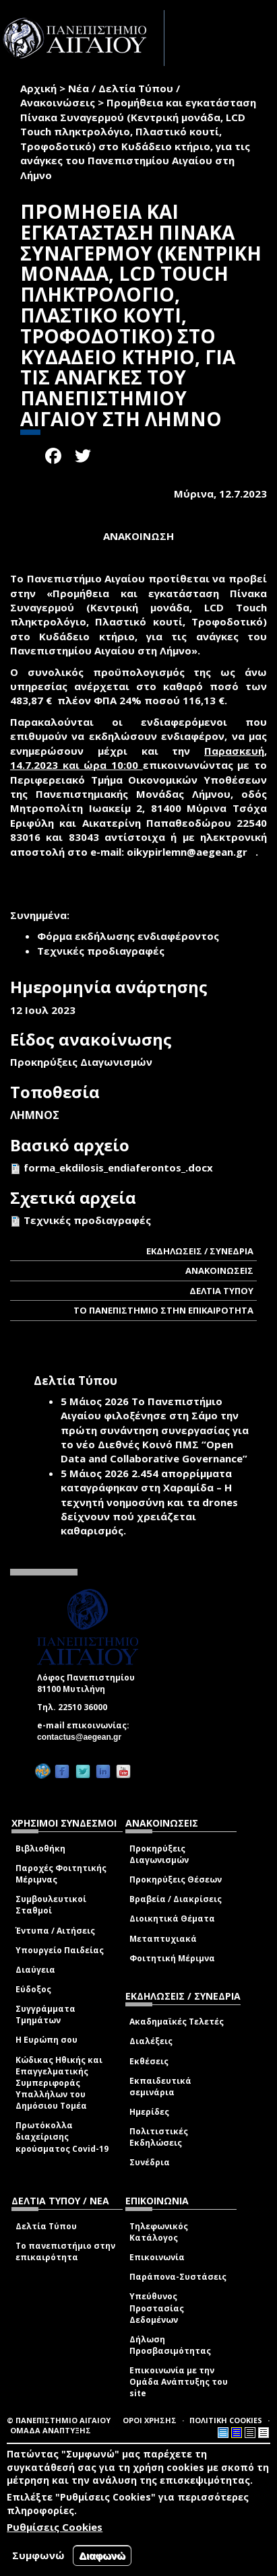 Image resolution: width=277 pixels, height=2576 pixels. What do you see at coordinates (50, 2430) in the screenshot?
I see `ΟΜΑΔΑ ΑΝΑΠΤΥΞΗΣ` at bounding box center [50, 2430].